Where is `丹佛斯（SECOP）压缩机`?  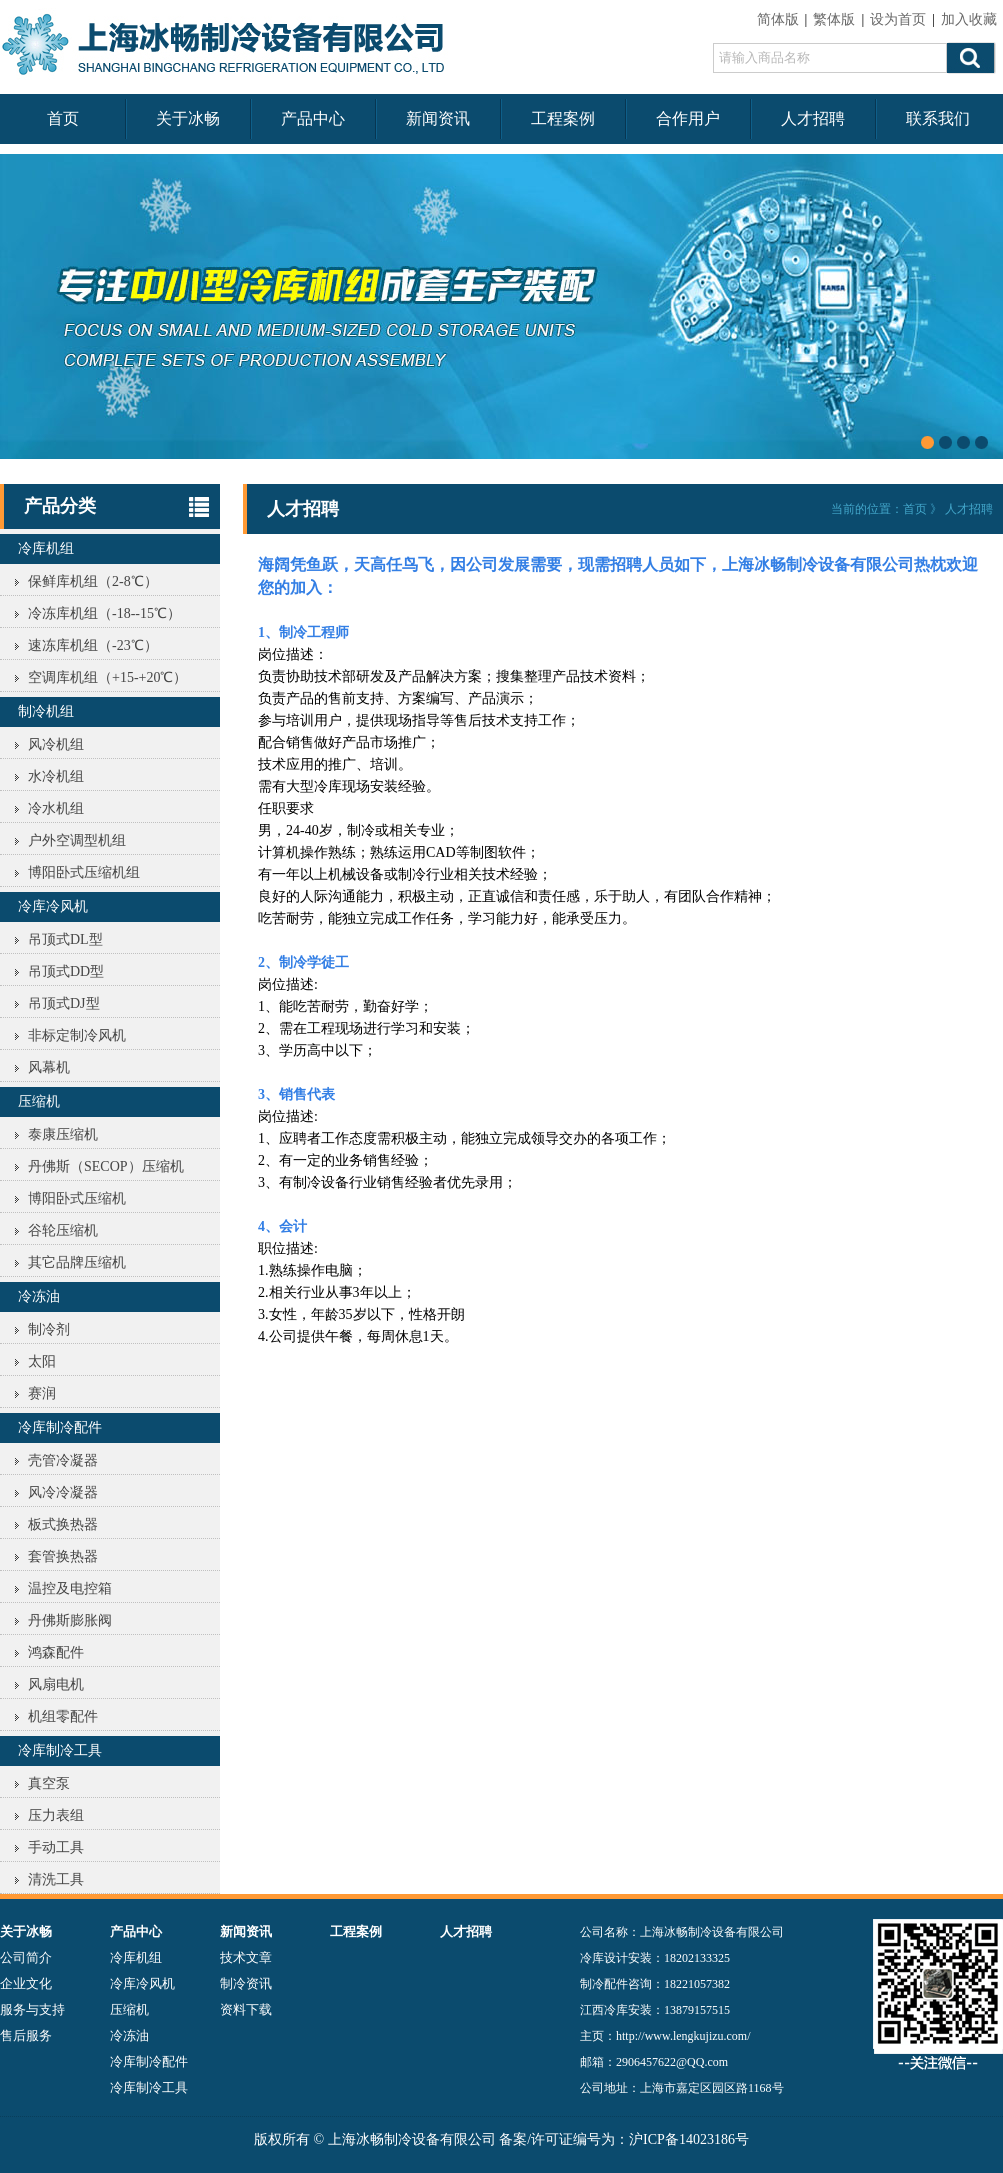 丹佛斯（SECOP）压缩机 is located at coordinates (106, 1166).